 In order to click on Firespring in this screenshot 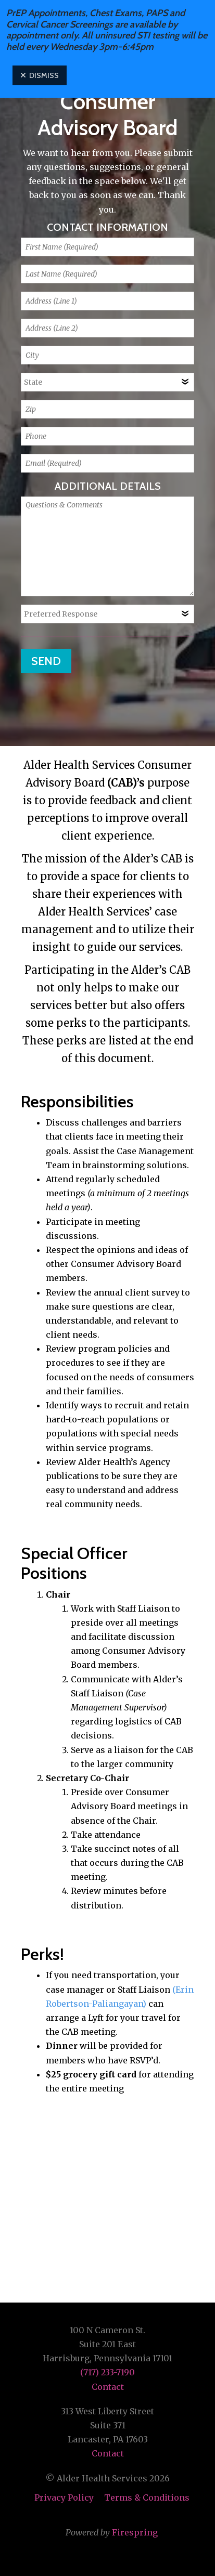, I will do `click(135, 2532)`.